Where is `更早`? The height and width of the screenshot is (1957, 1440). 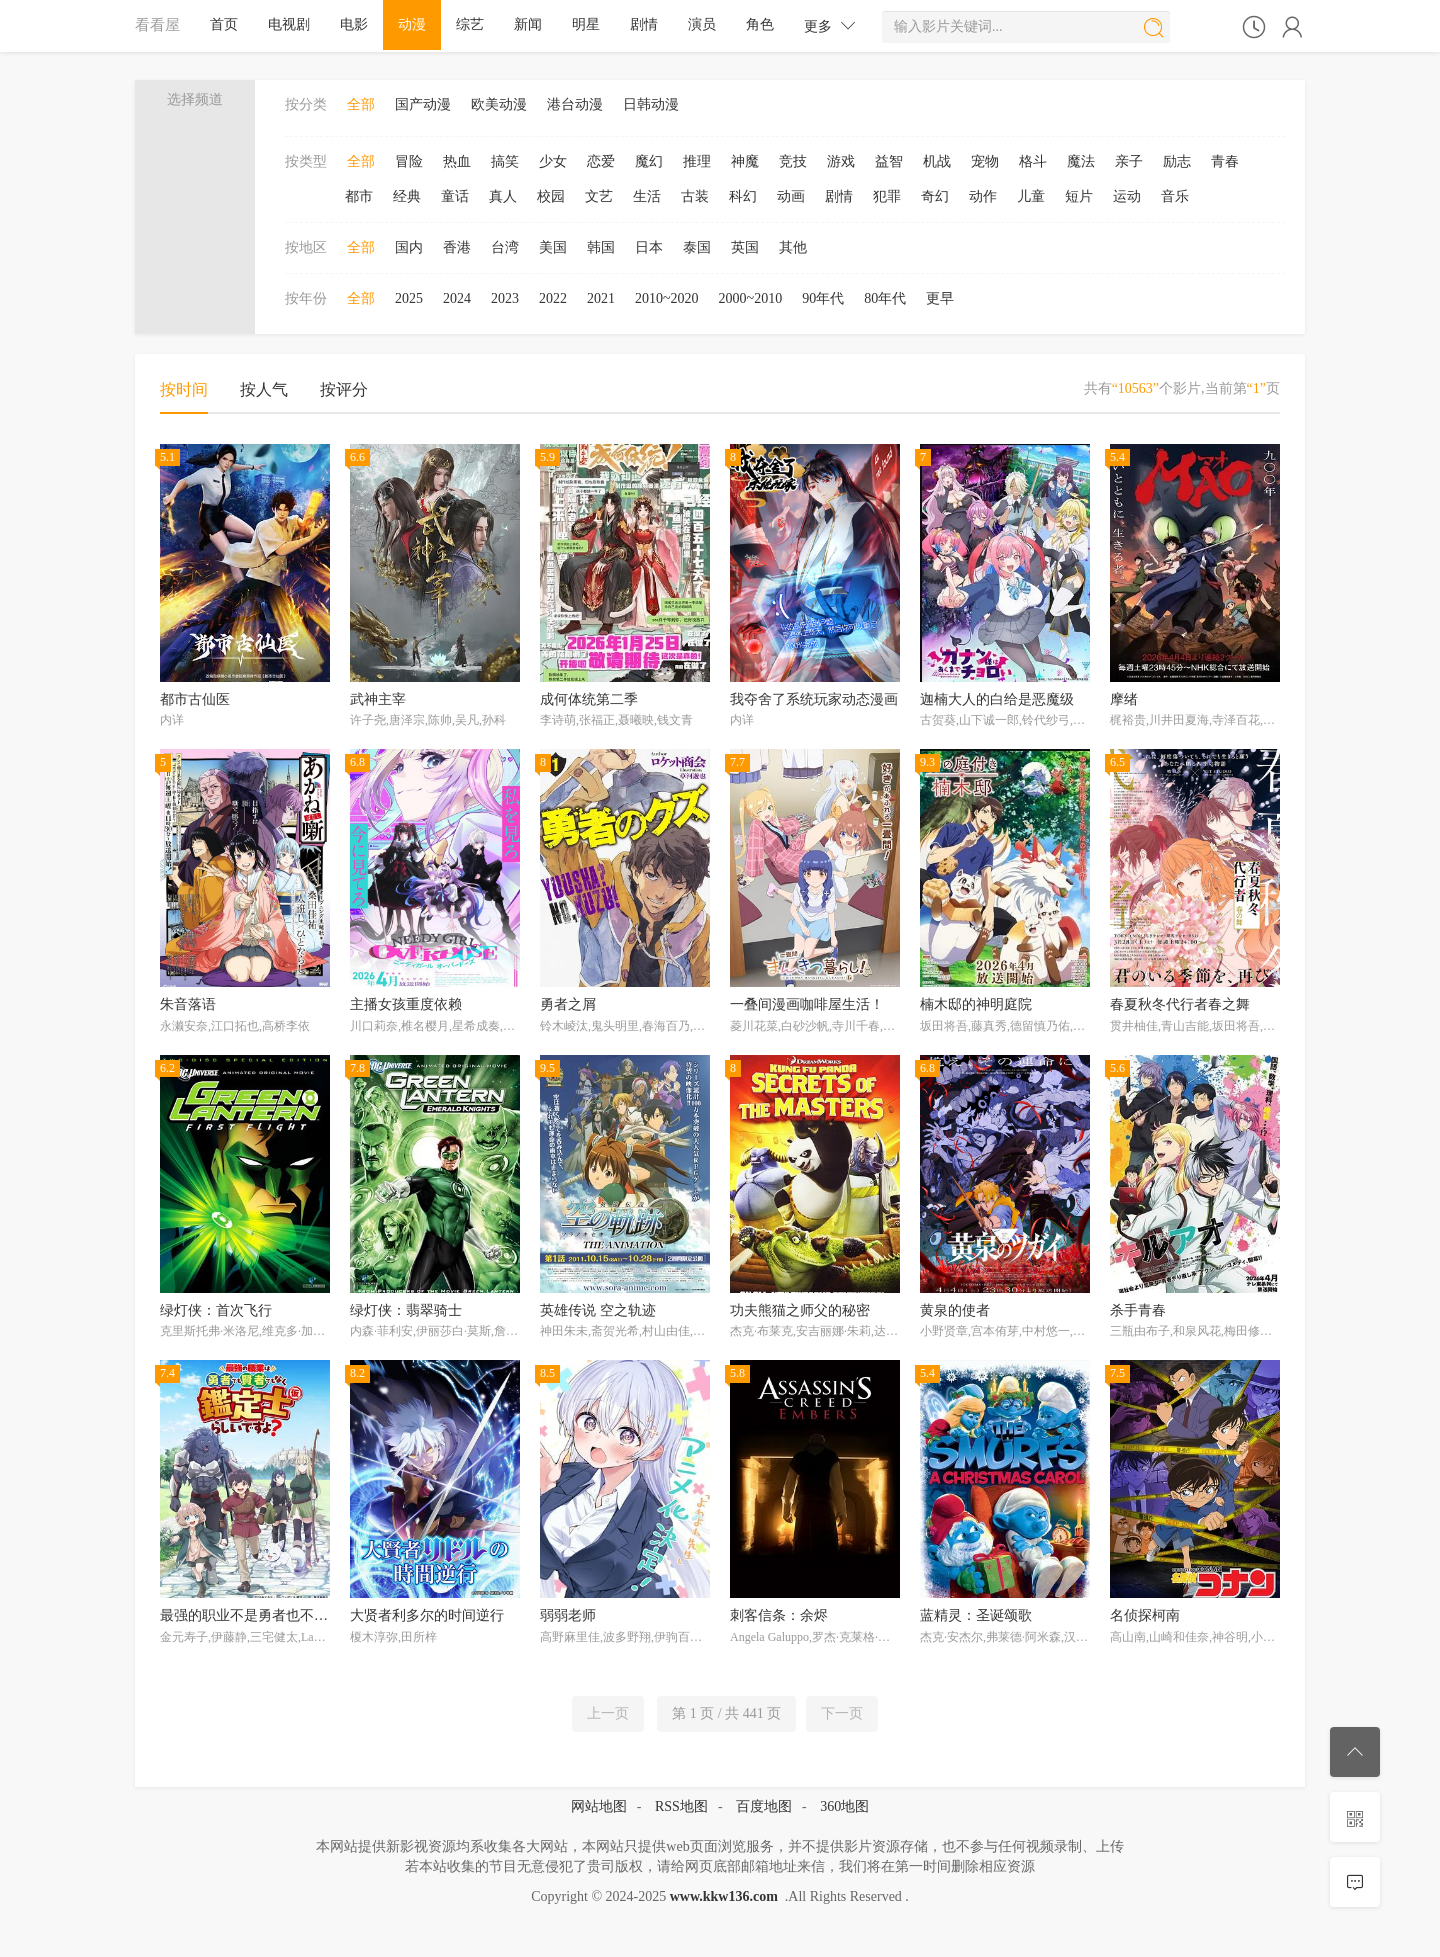
更早 is located at coordinates (940, 298).